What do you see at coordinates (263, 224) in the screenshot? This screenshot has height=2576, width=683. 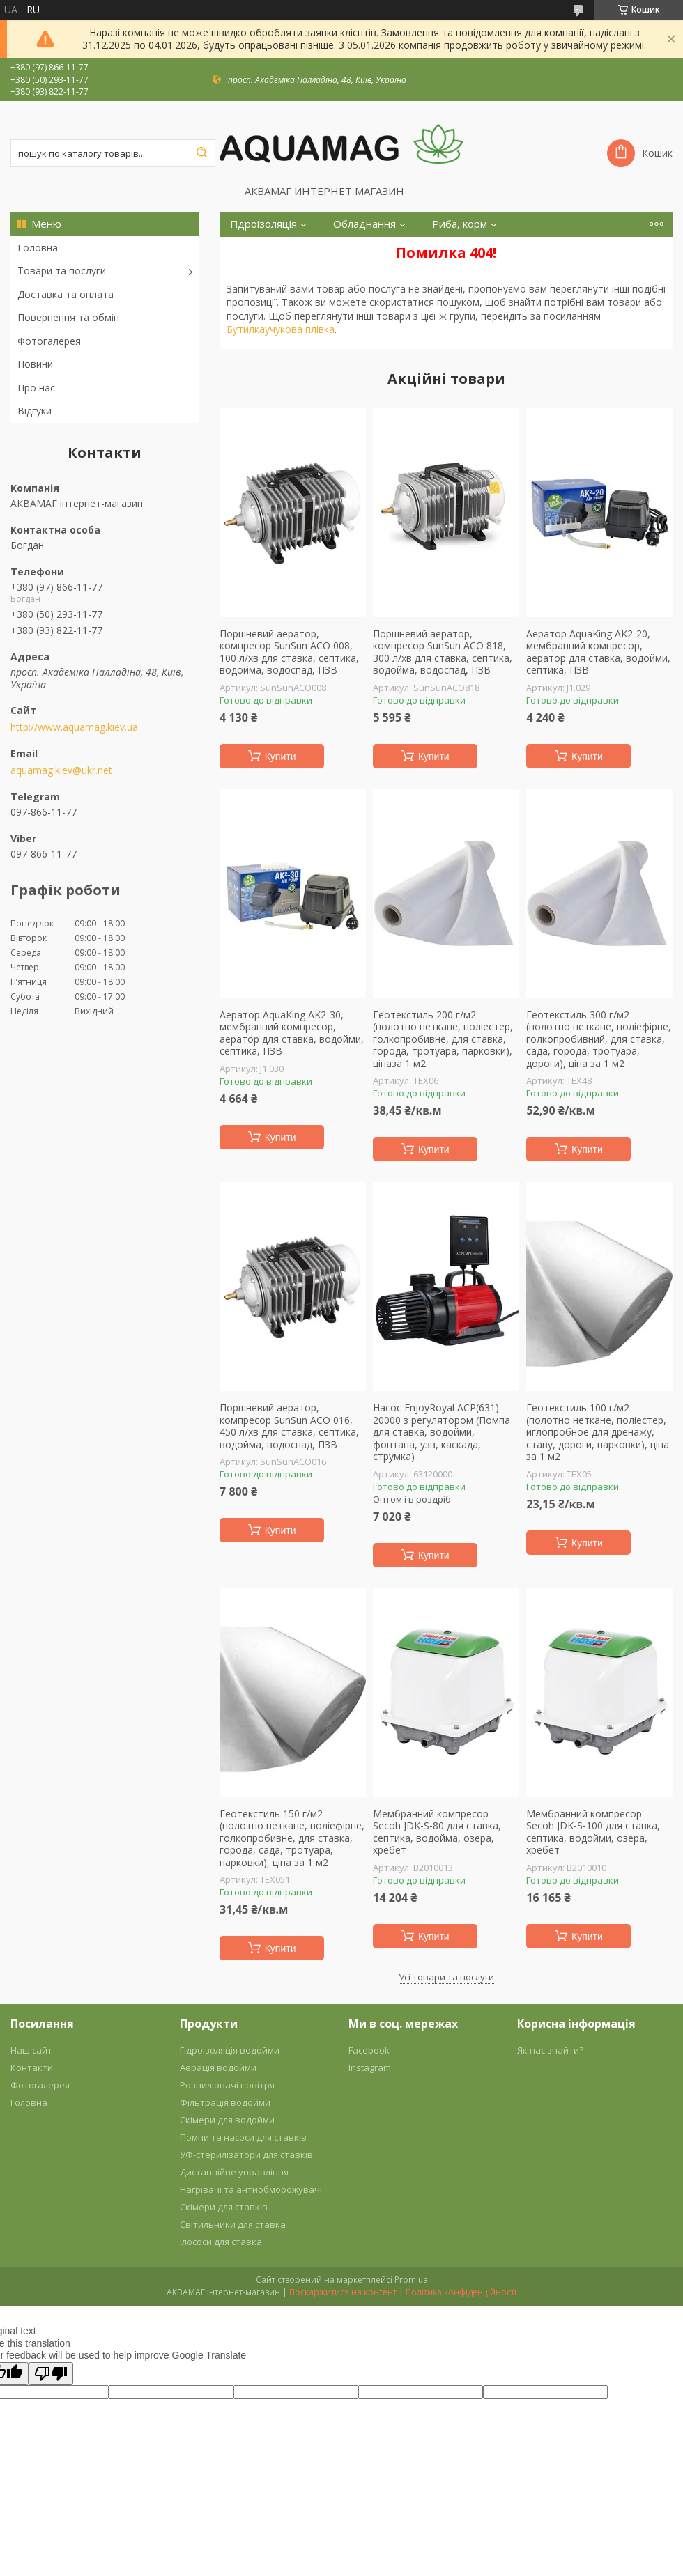 I see `Гідроізоляція` at bounding box center [263, 224].